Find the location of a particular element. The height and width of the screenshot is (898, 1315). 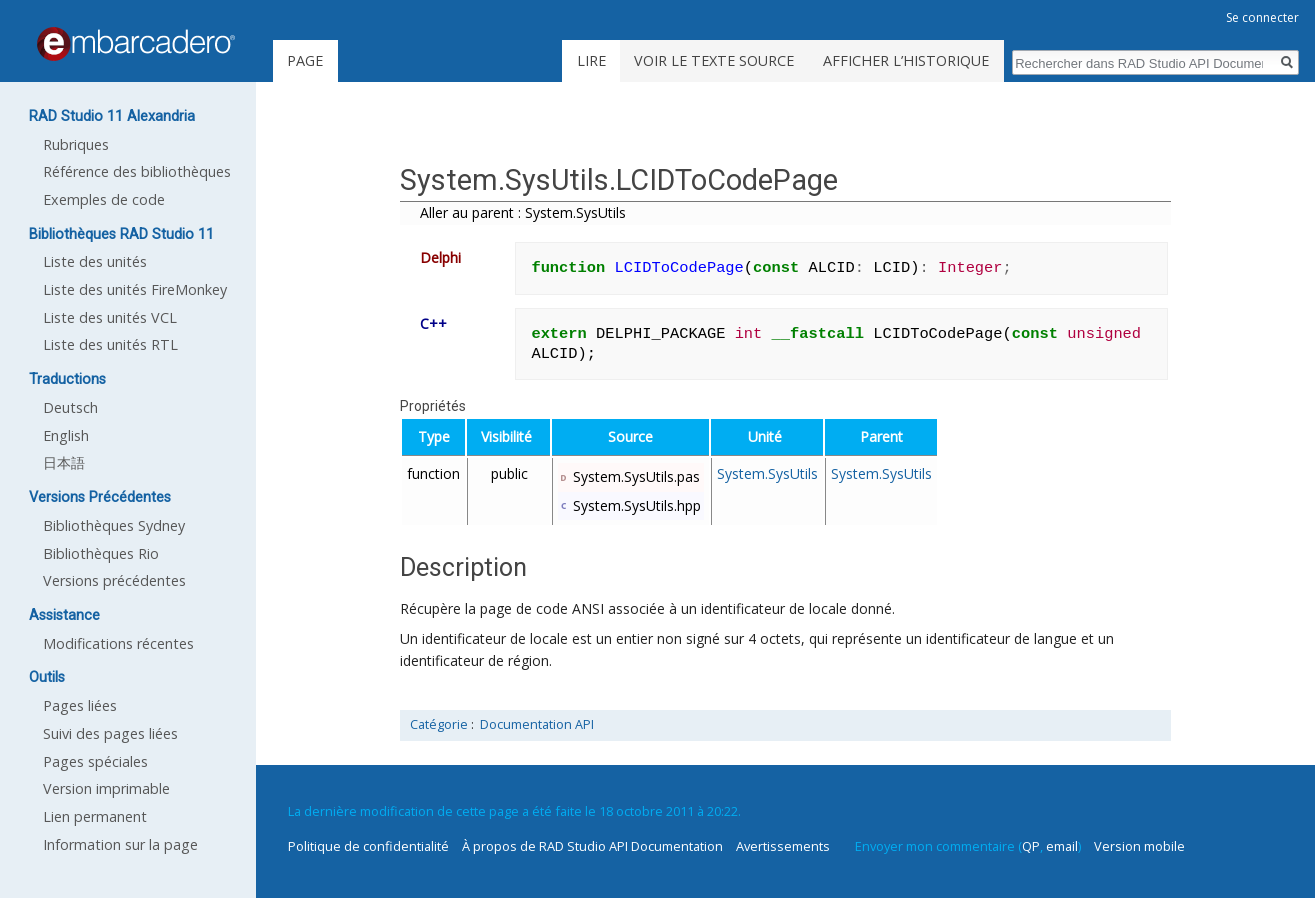

Modifications récentes is located at coordinates (118, 643).